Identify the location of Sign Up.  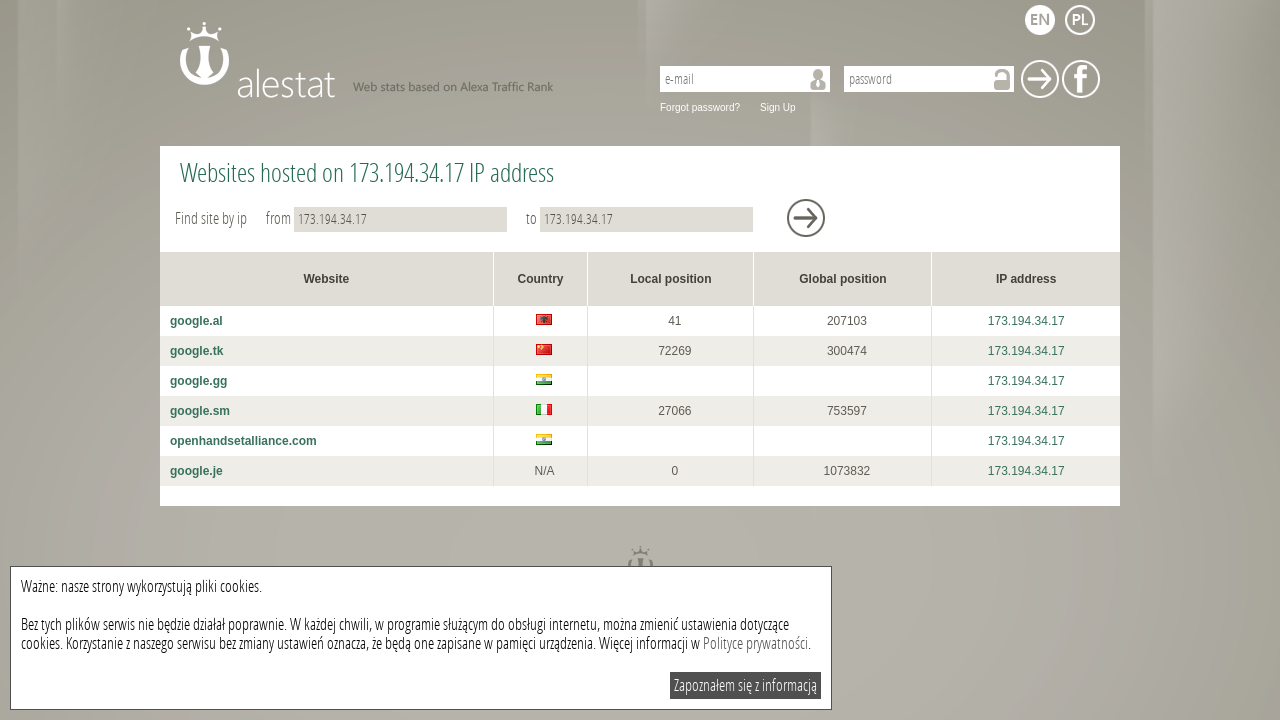
(778, 107).